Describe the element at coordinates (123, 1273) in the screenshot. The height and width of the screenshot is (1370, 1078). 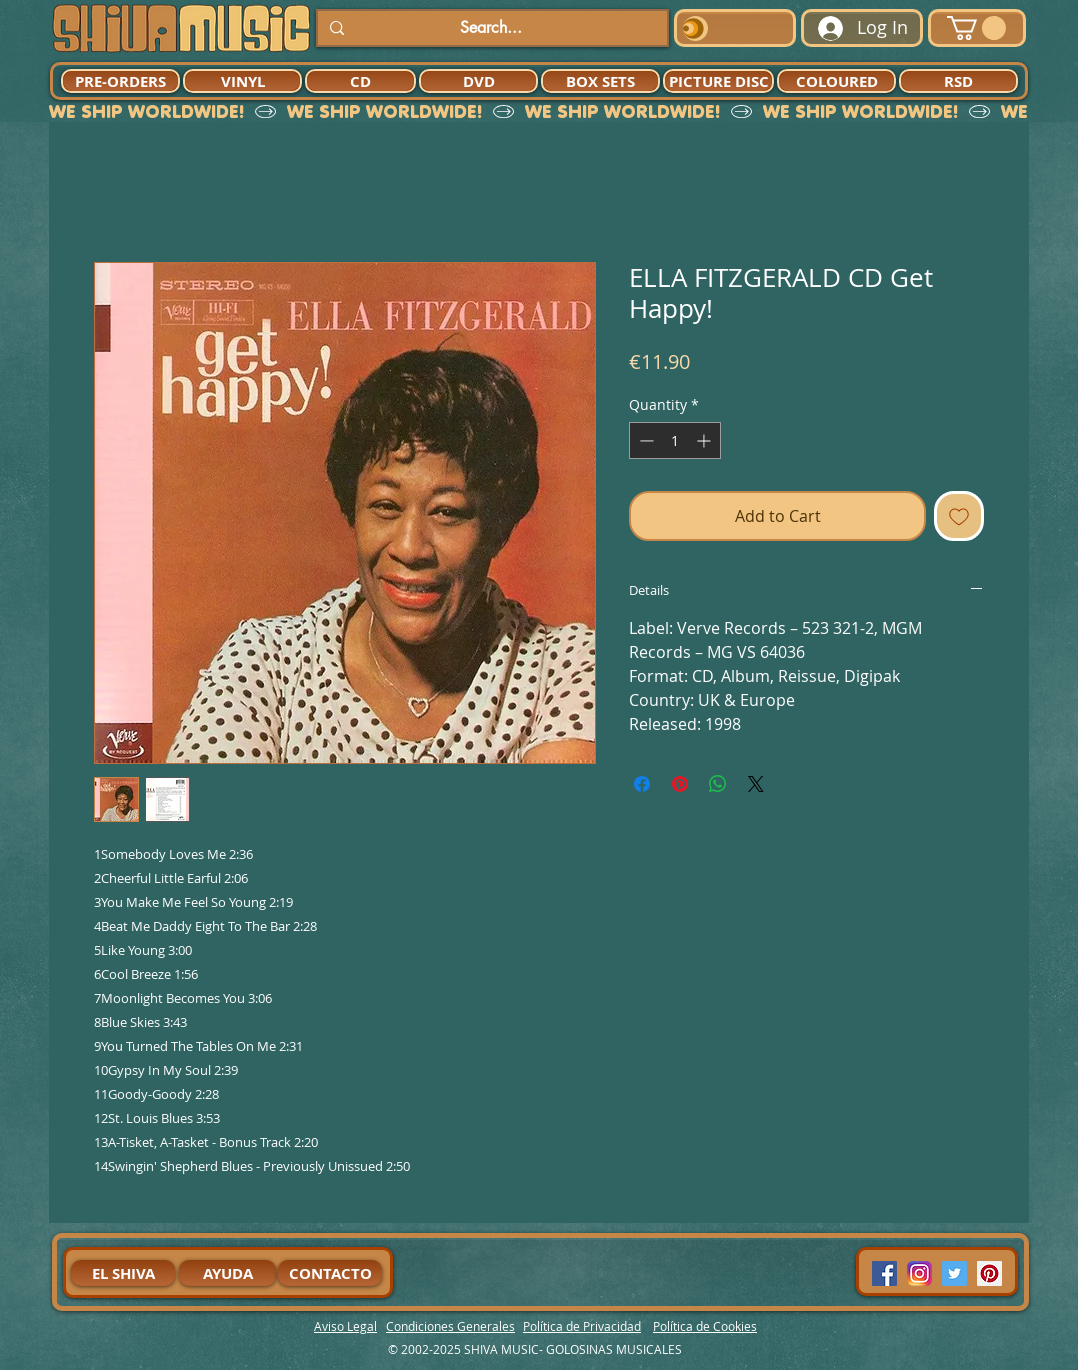
I see `[EL SHIVA]` at that location.